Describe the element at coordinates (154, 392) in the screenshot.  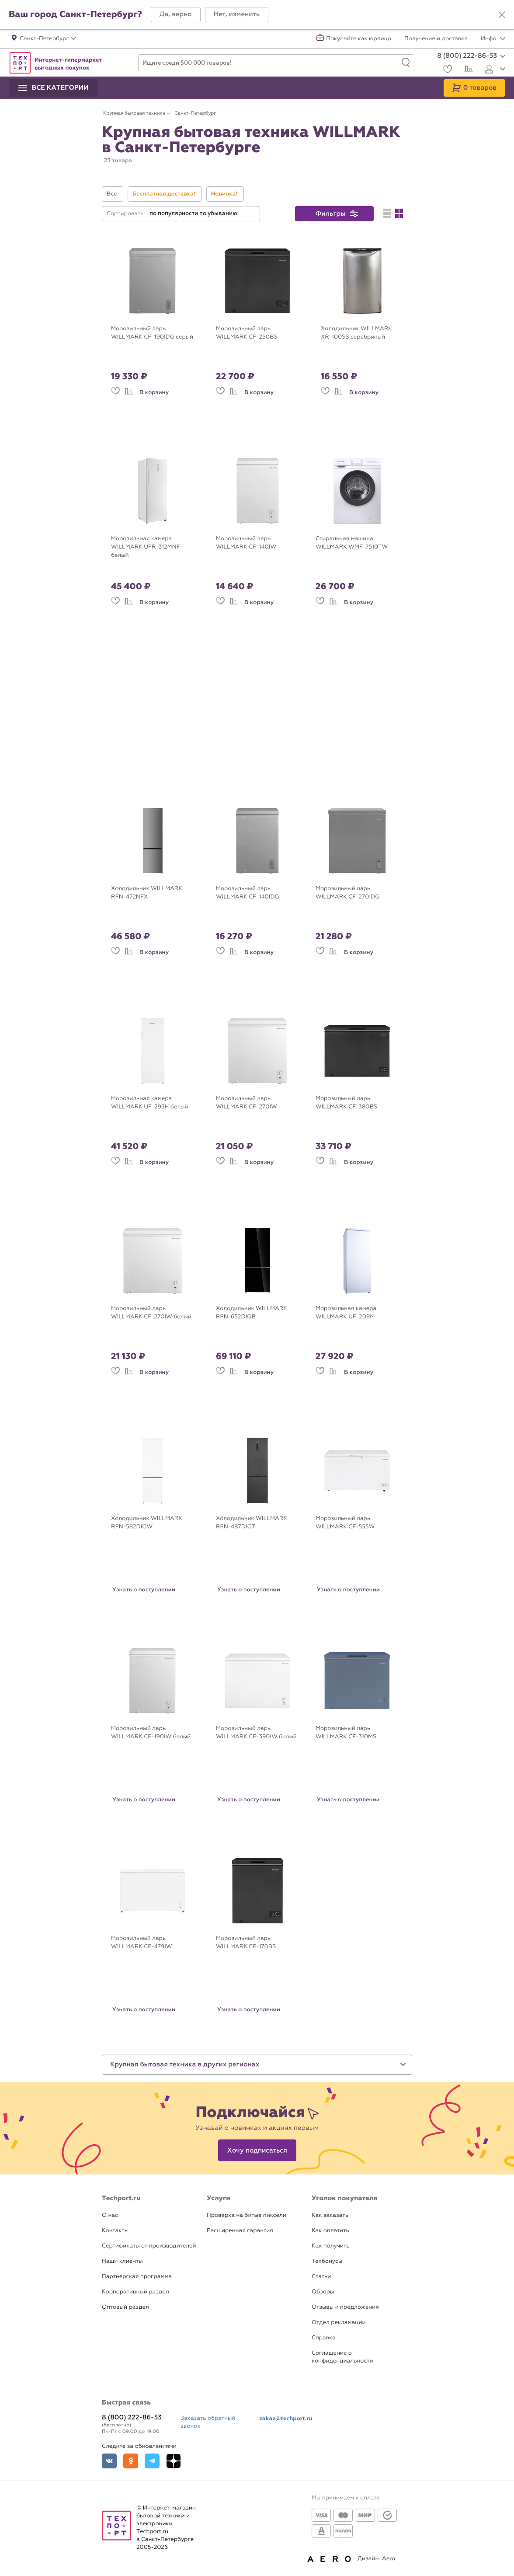
I see `В корзину` at that location.